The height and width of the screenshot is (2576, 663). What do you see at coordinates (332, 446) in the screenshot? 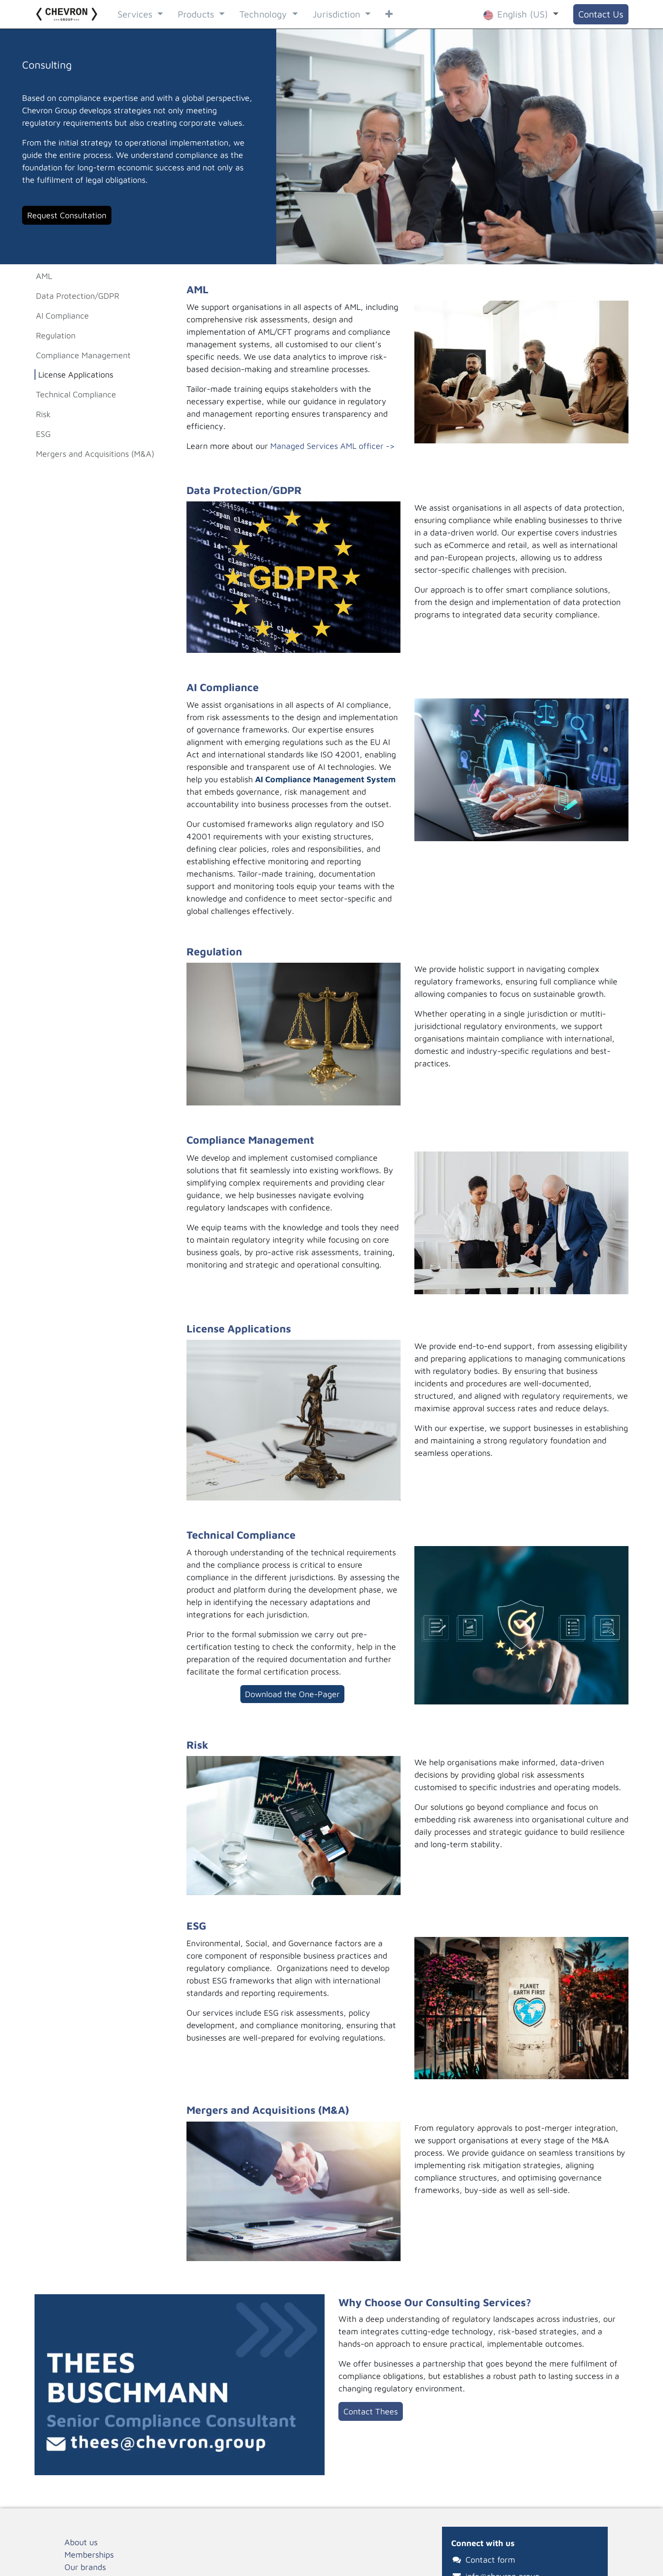
I see `Managed Services AML officer ->` at bounding box center [332, 446].